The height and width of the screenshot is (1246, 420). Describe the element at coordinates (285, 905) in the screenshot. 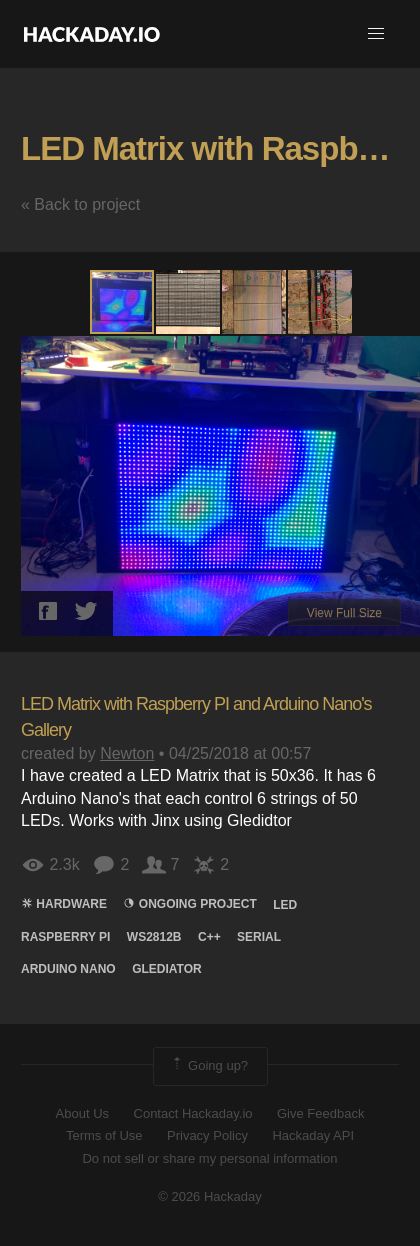

I see `led` at that location.